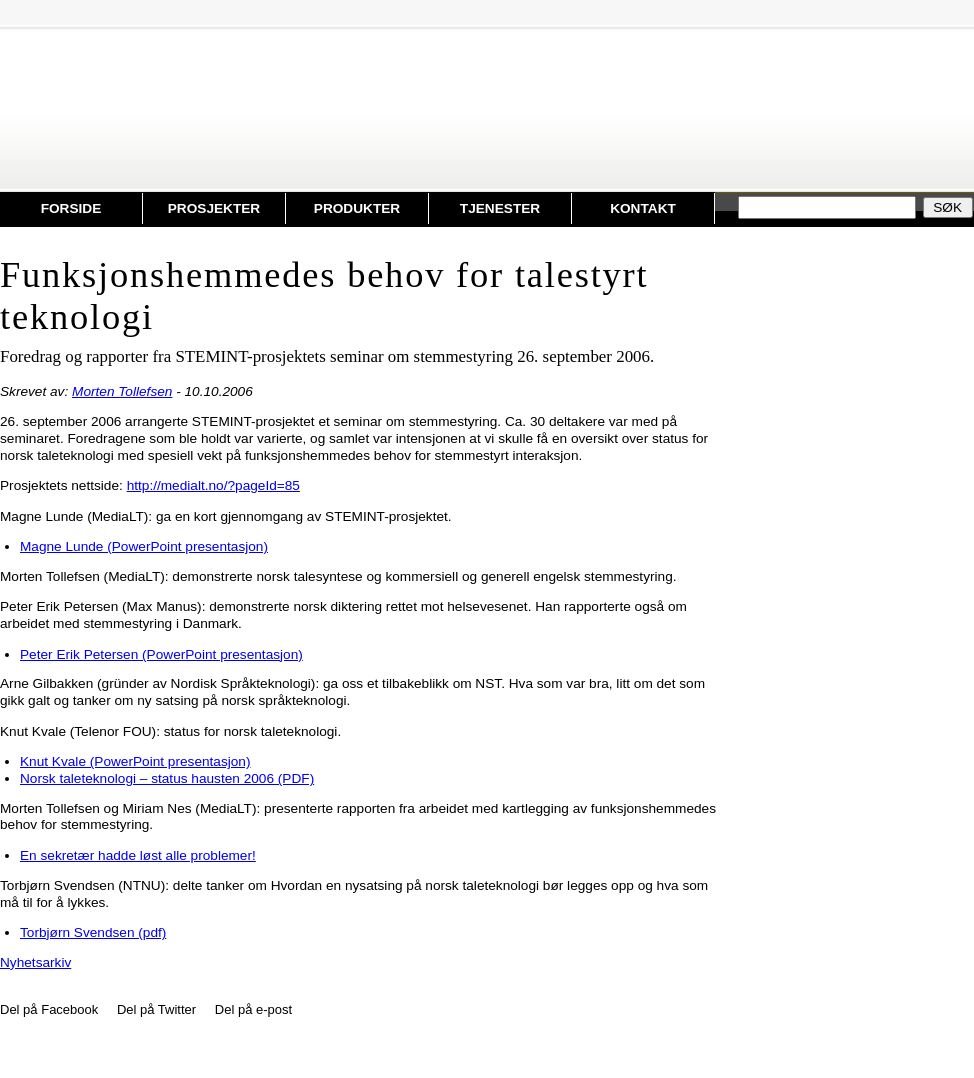  Describe the element at coordinates (167, 778) in the screenshot. I see `Norsk taleteknologi – status hausten 2006 (PDF)` at that location.